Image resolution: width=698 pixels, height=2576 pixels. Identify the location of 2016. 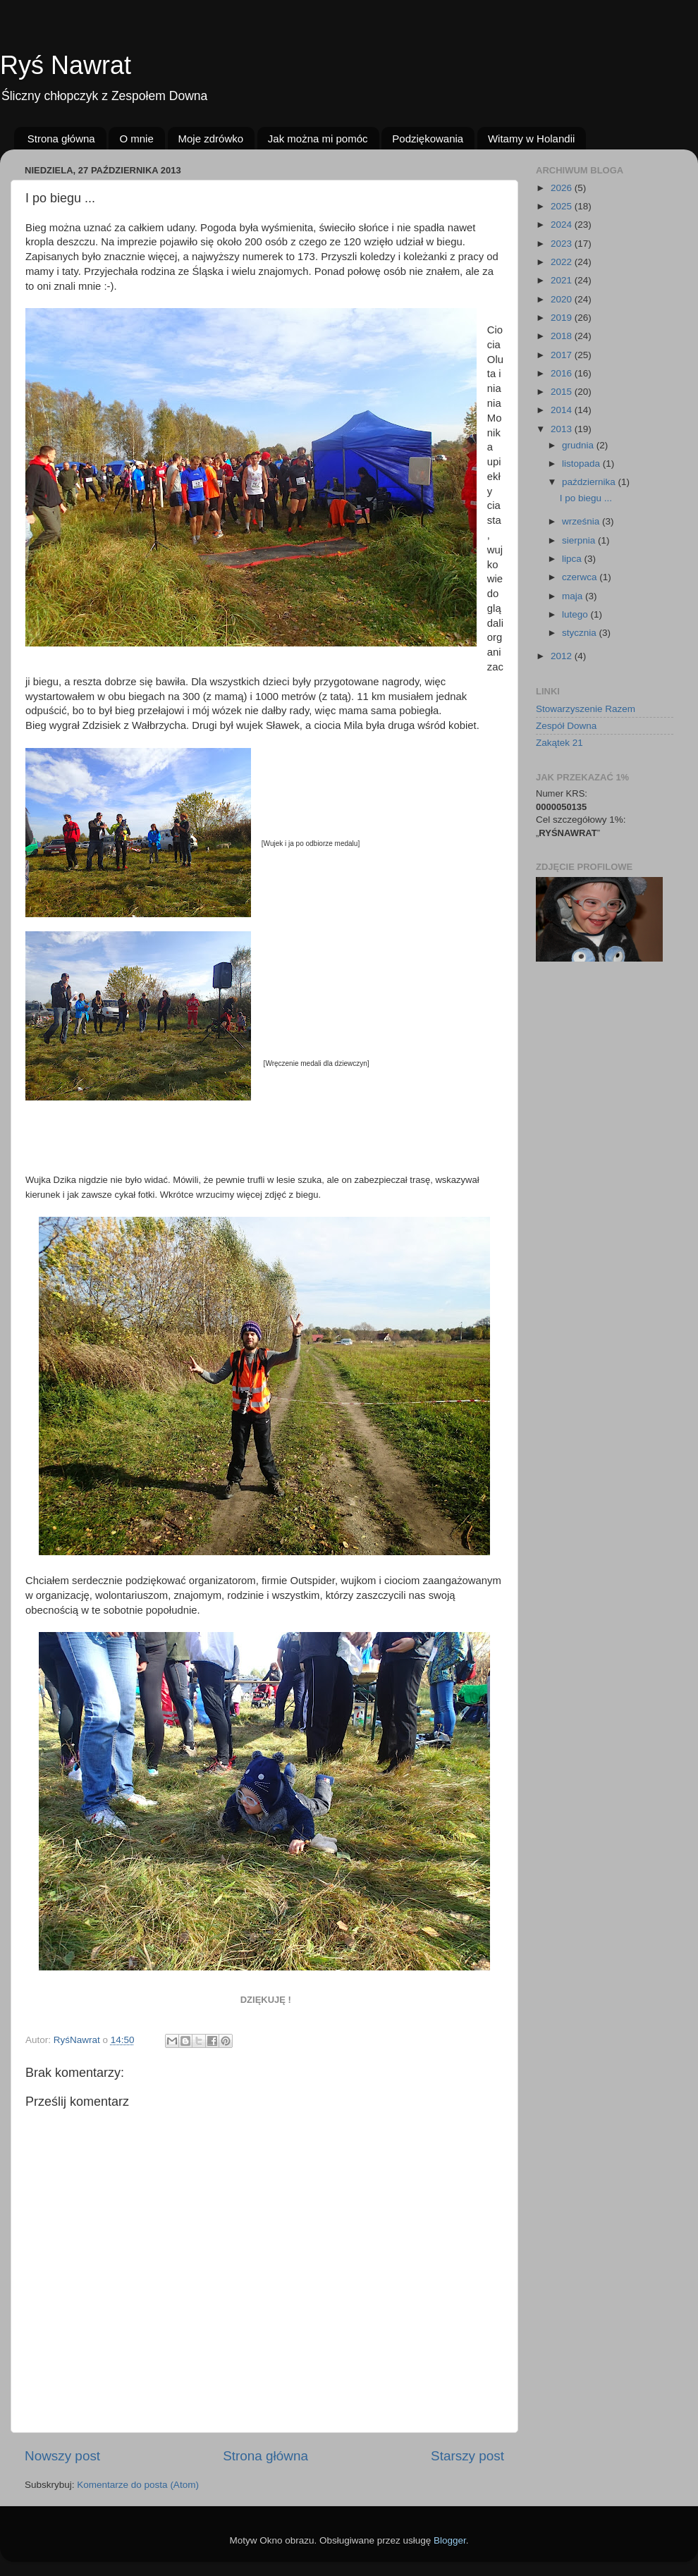
(563, 373).